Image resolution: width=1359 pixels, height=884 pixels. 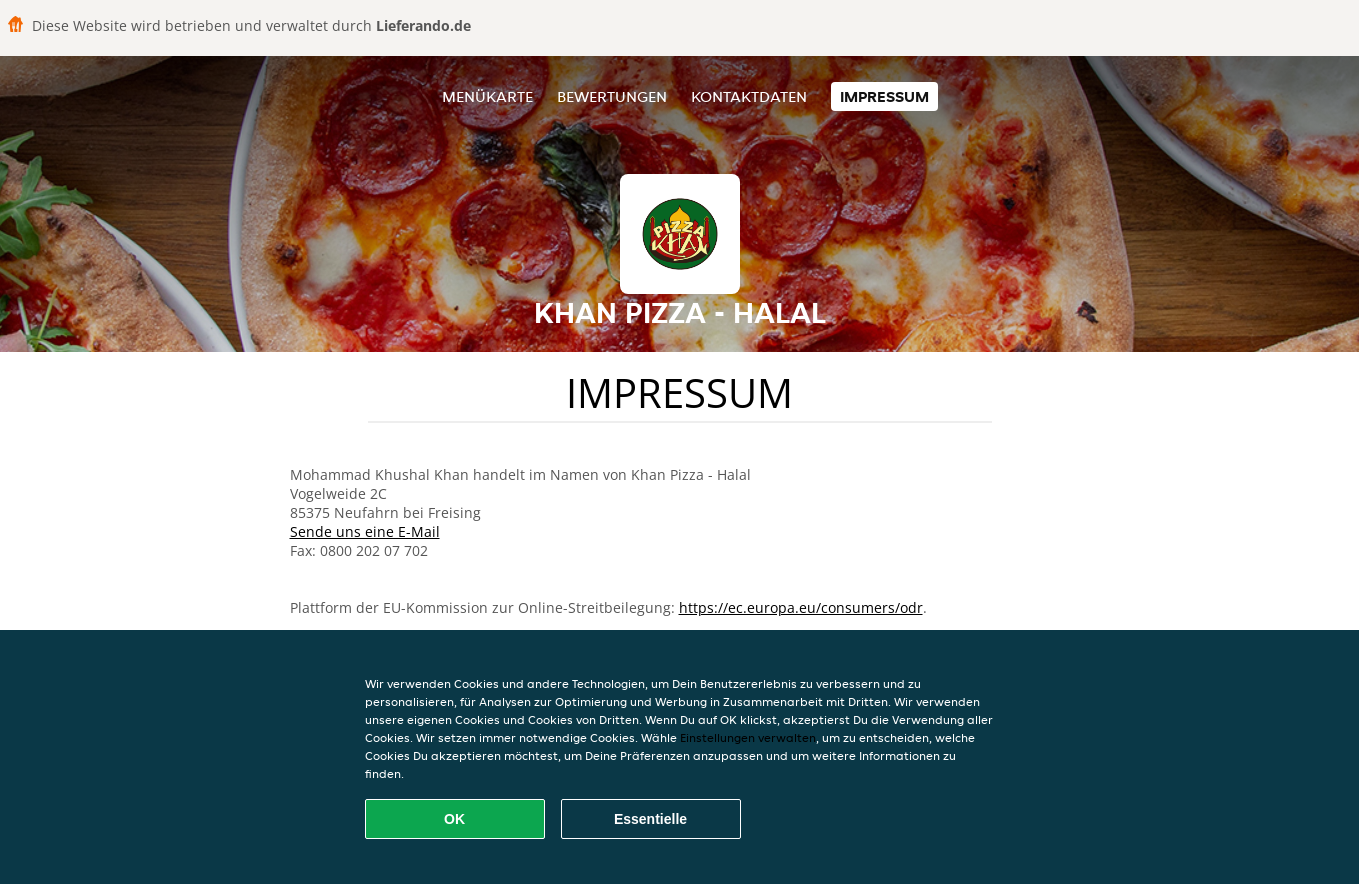 What do you see at coordinates (487, 96) in the screenshot?
I see `Menükarte` at bounding box center [487, 96].